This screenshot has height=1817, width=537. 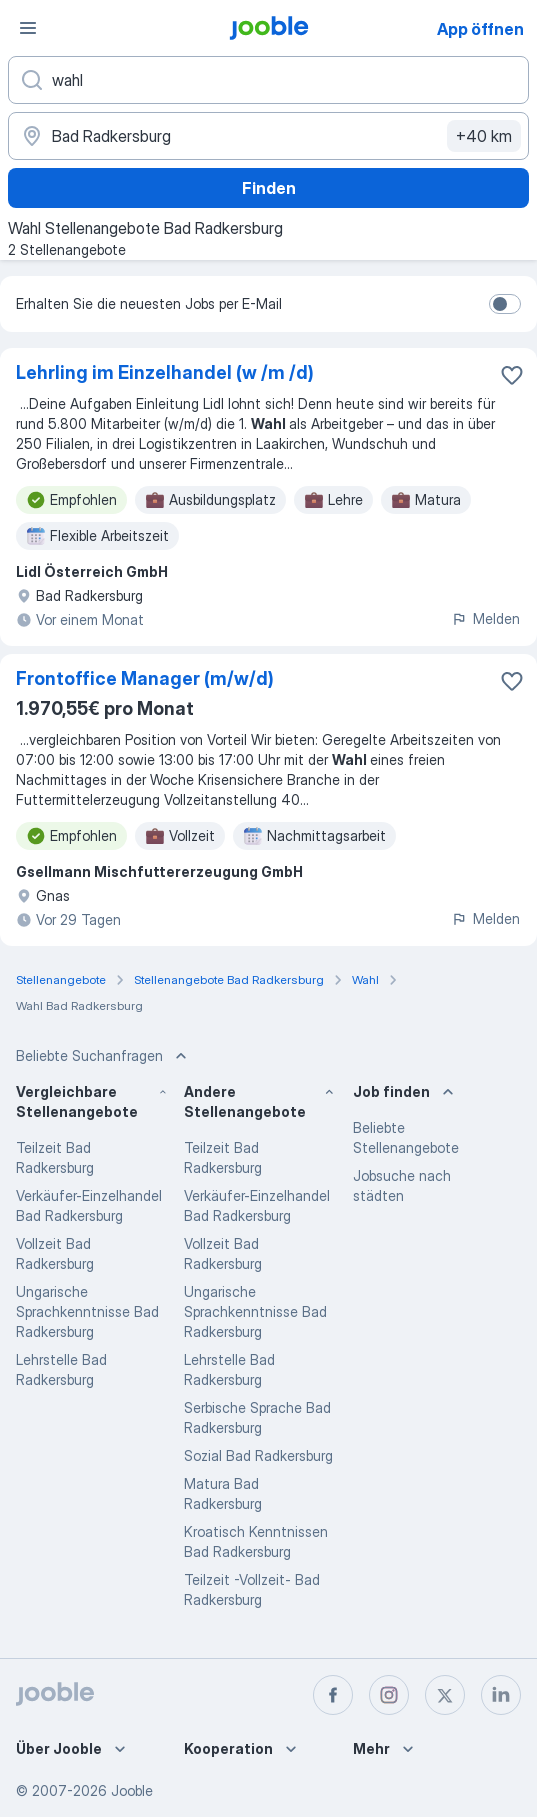 What do you see at coordinates (389, 1695) in the screenshot?
I see `[instagram]` at bounding box center [389, 1695].